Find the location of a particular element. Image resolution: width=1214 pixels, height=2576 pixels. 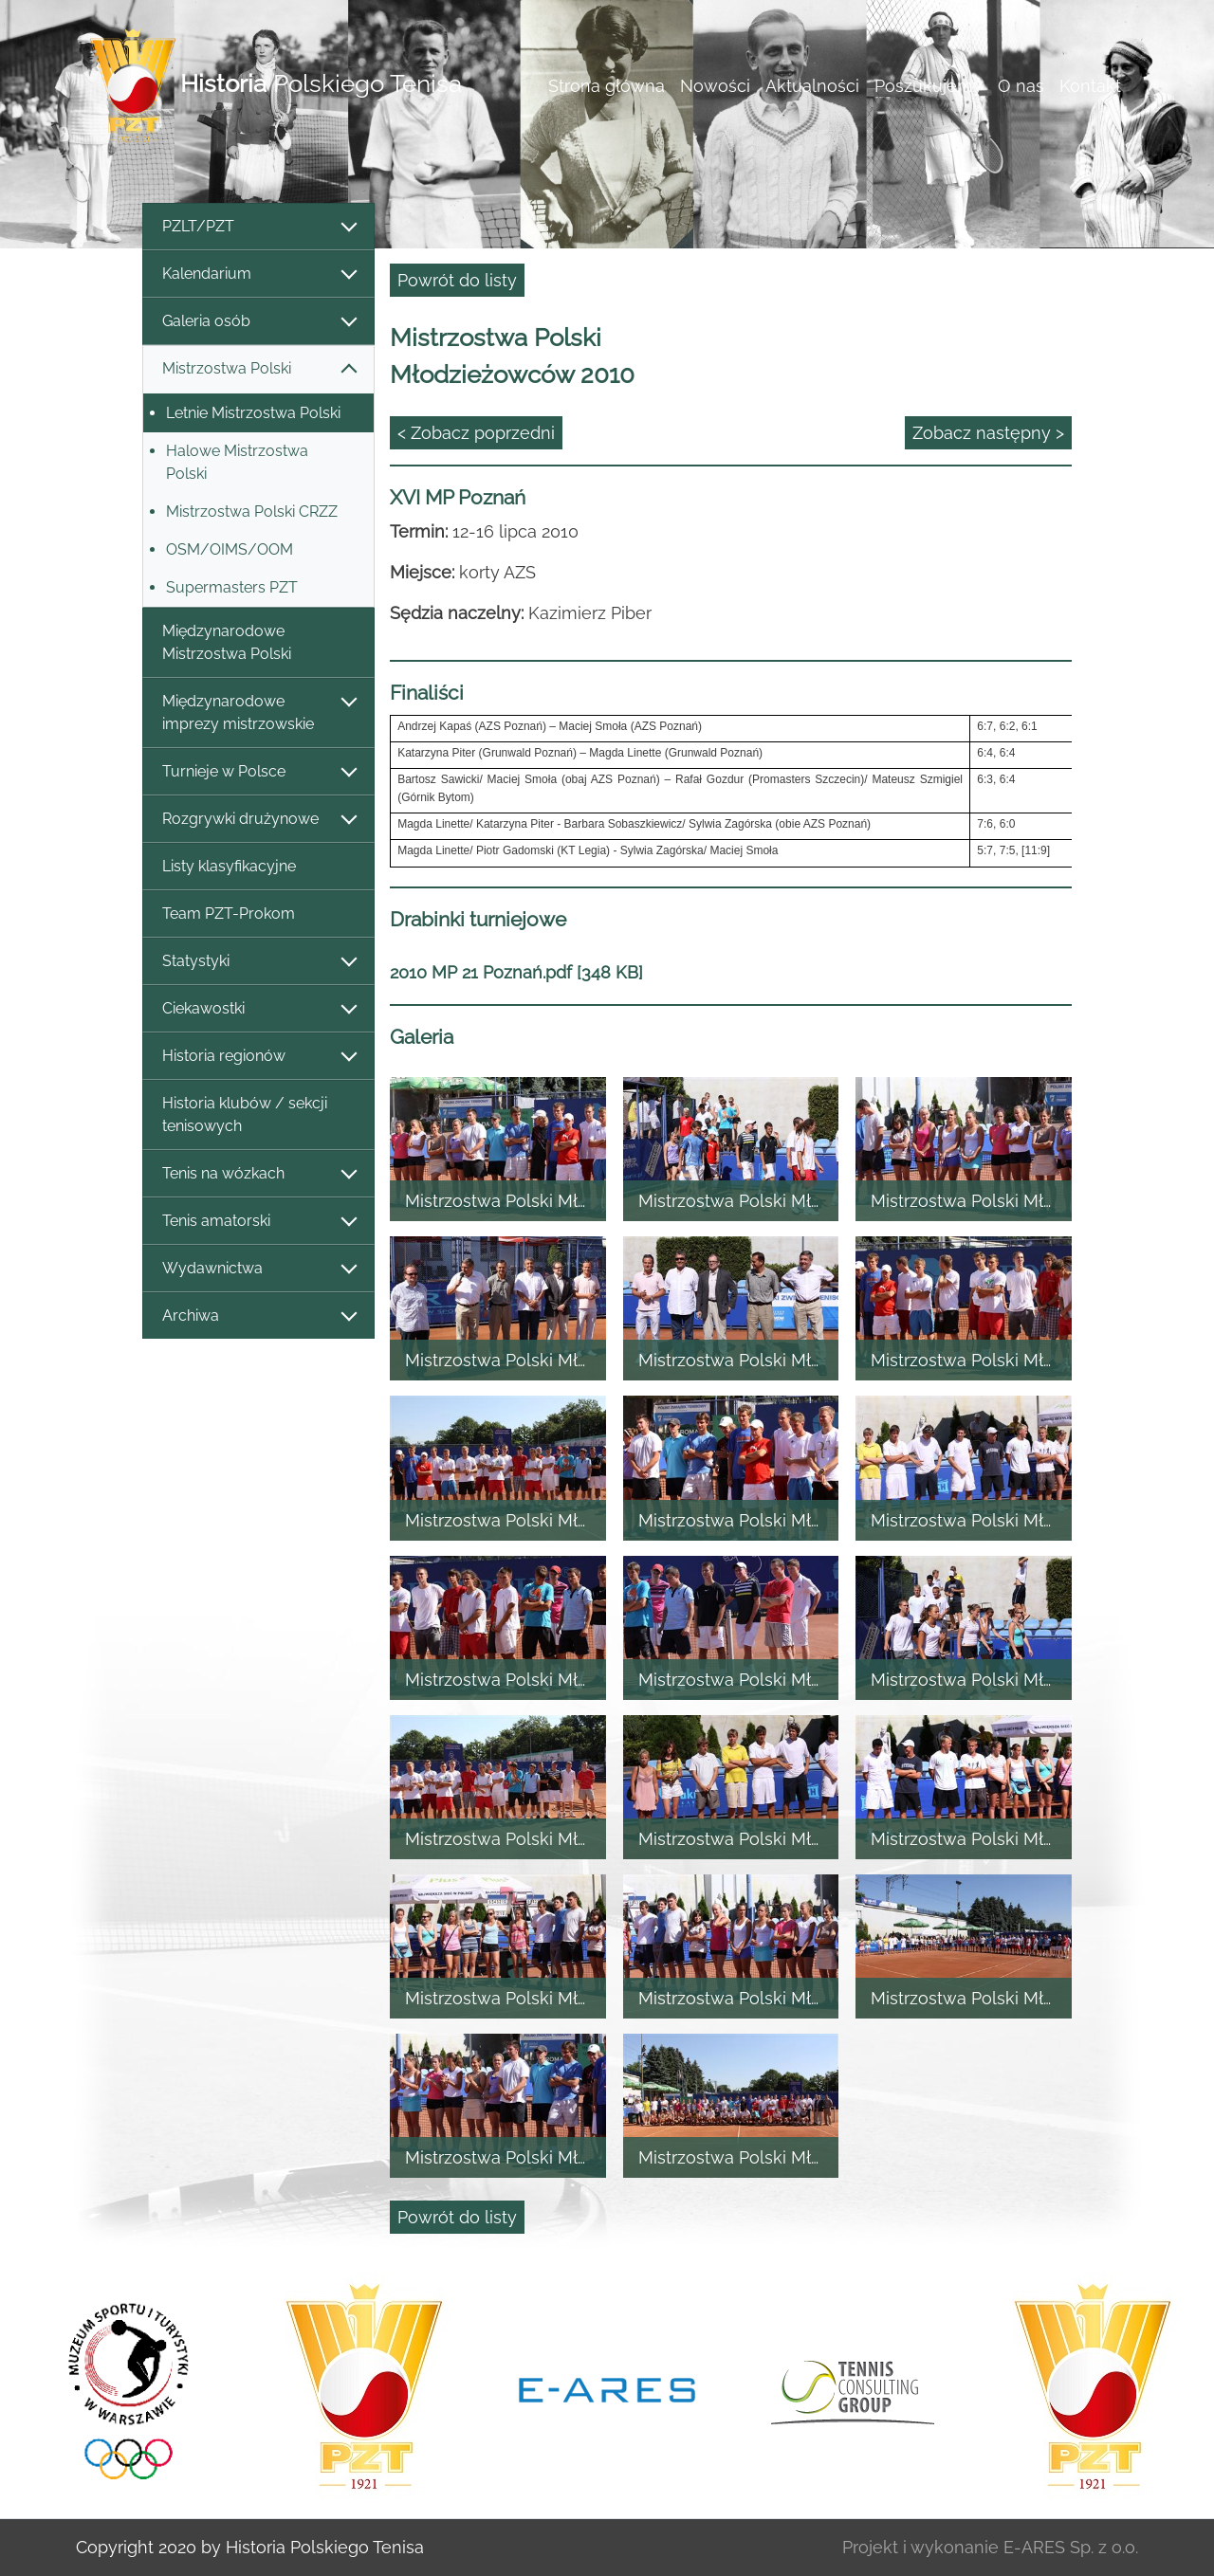

Tenis amatorski is located at coordinates (258, 1222).